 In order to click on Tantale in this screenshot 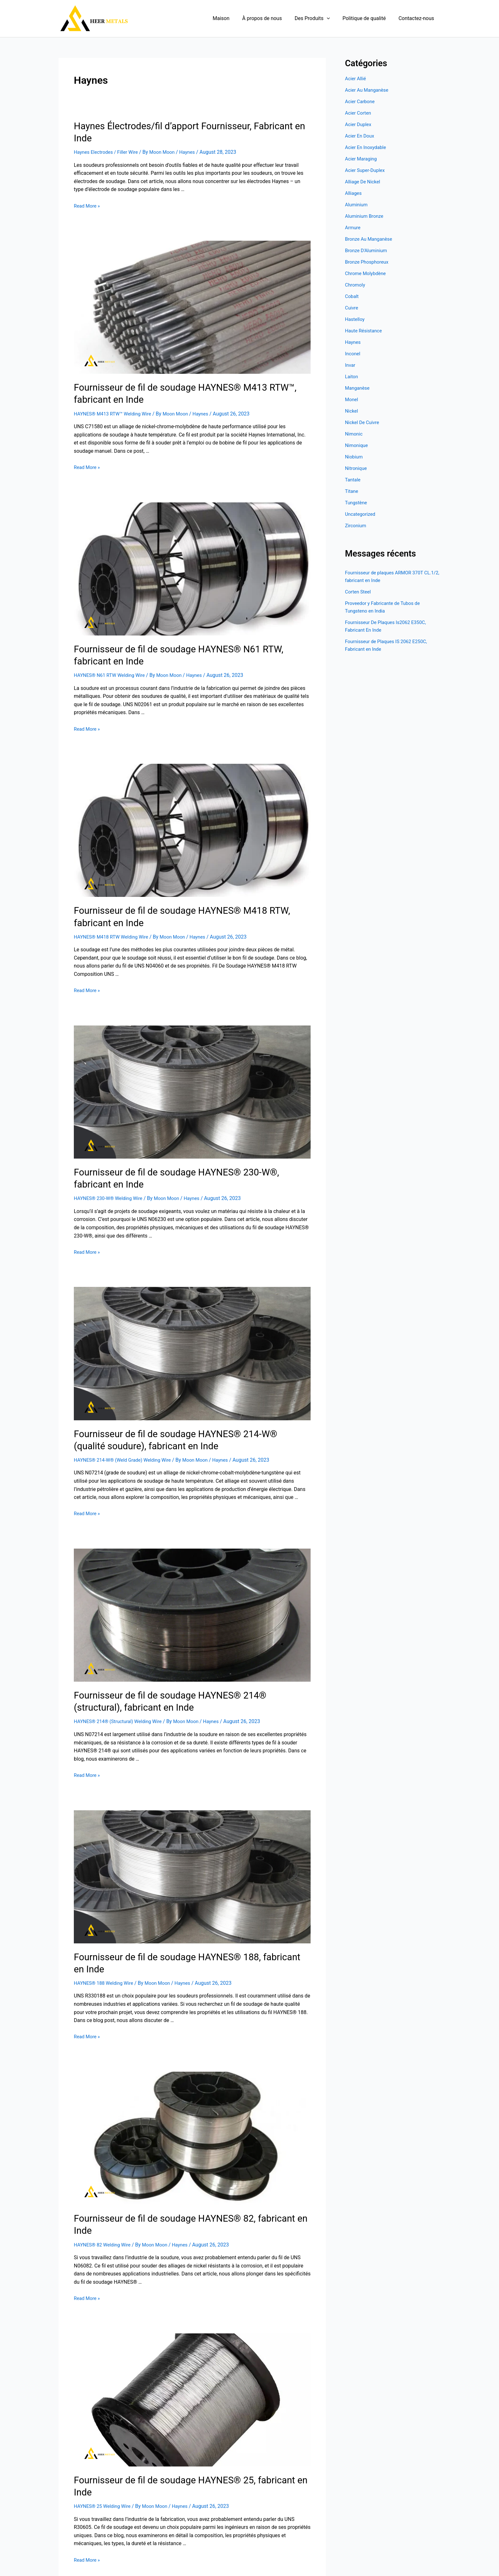, I will do `click(353, 480)`.